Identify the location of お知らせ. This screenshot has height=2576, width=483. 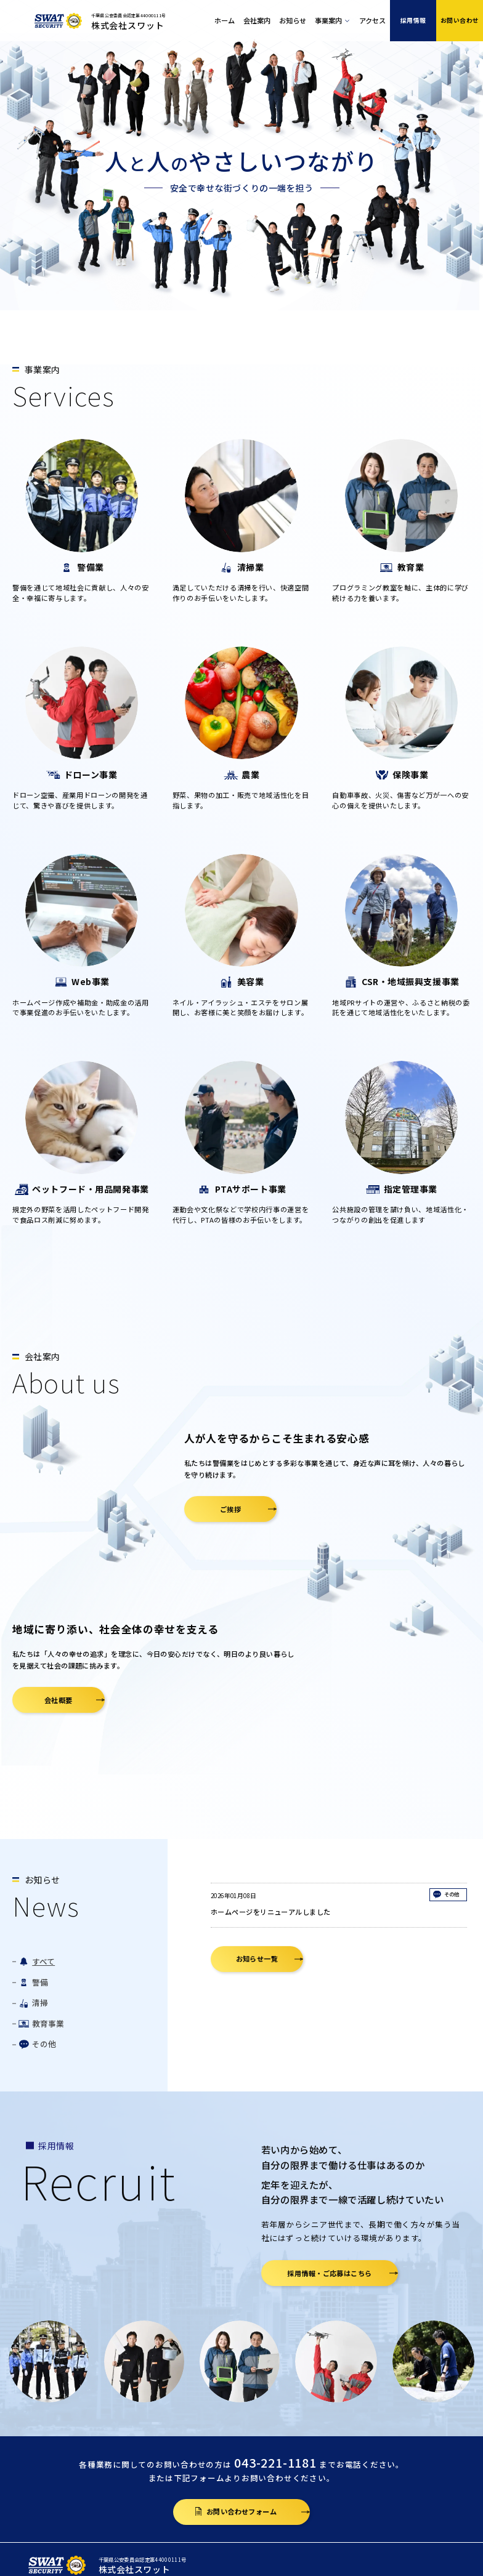
(292, 20).